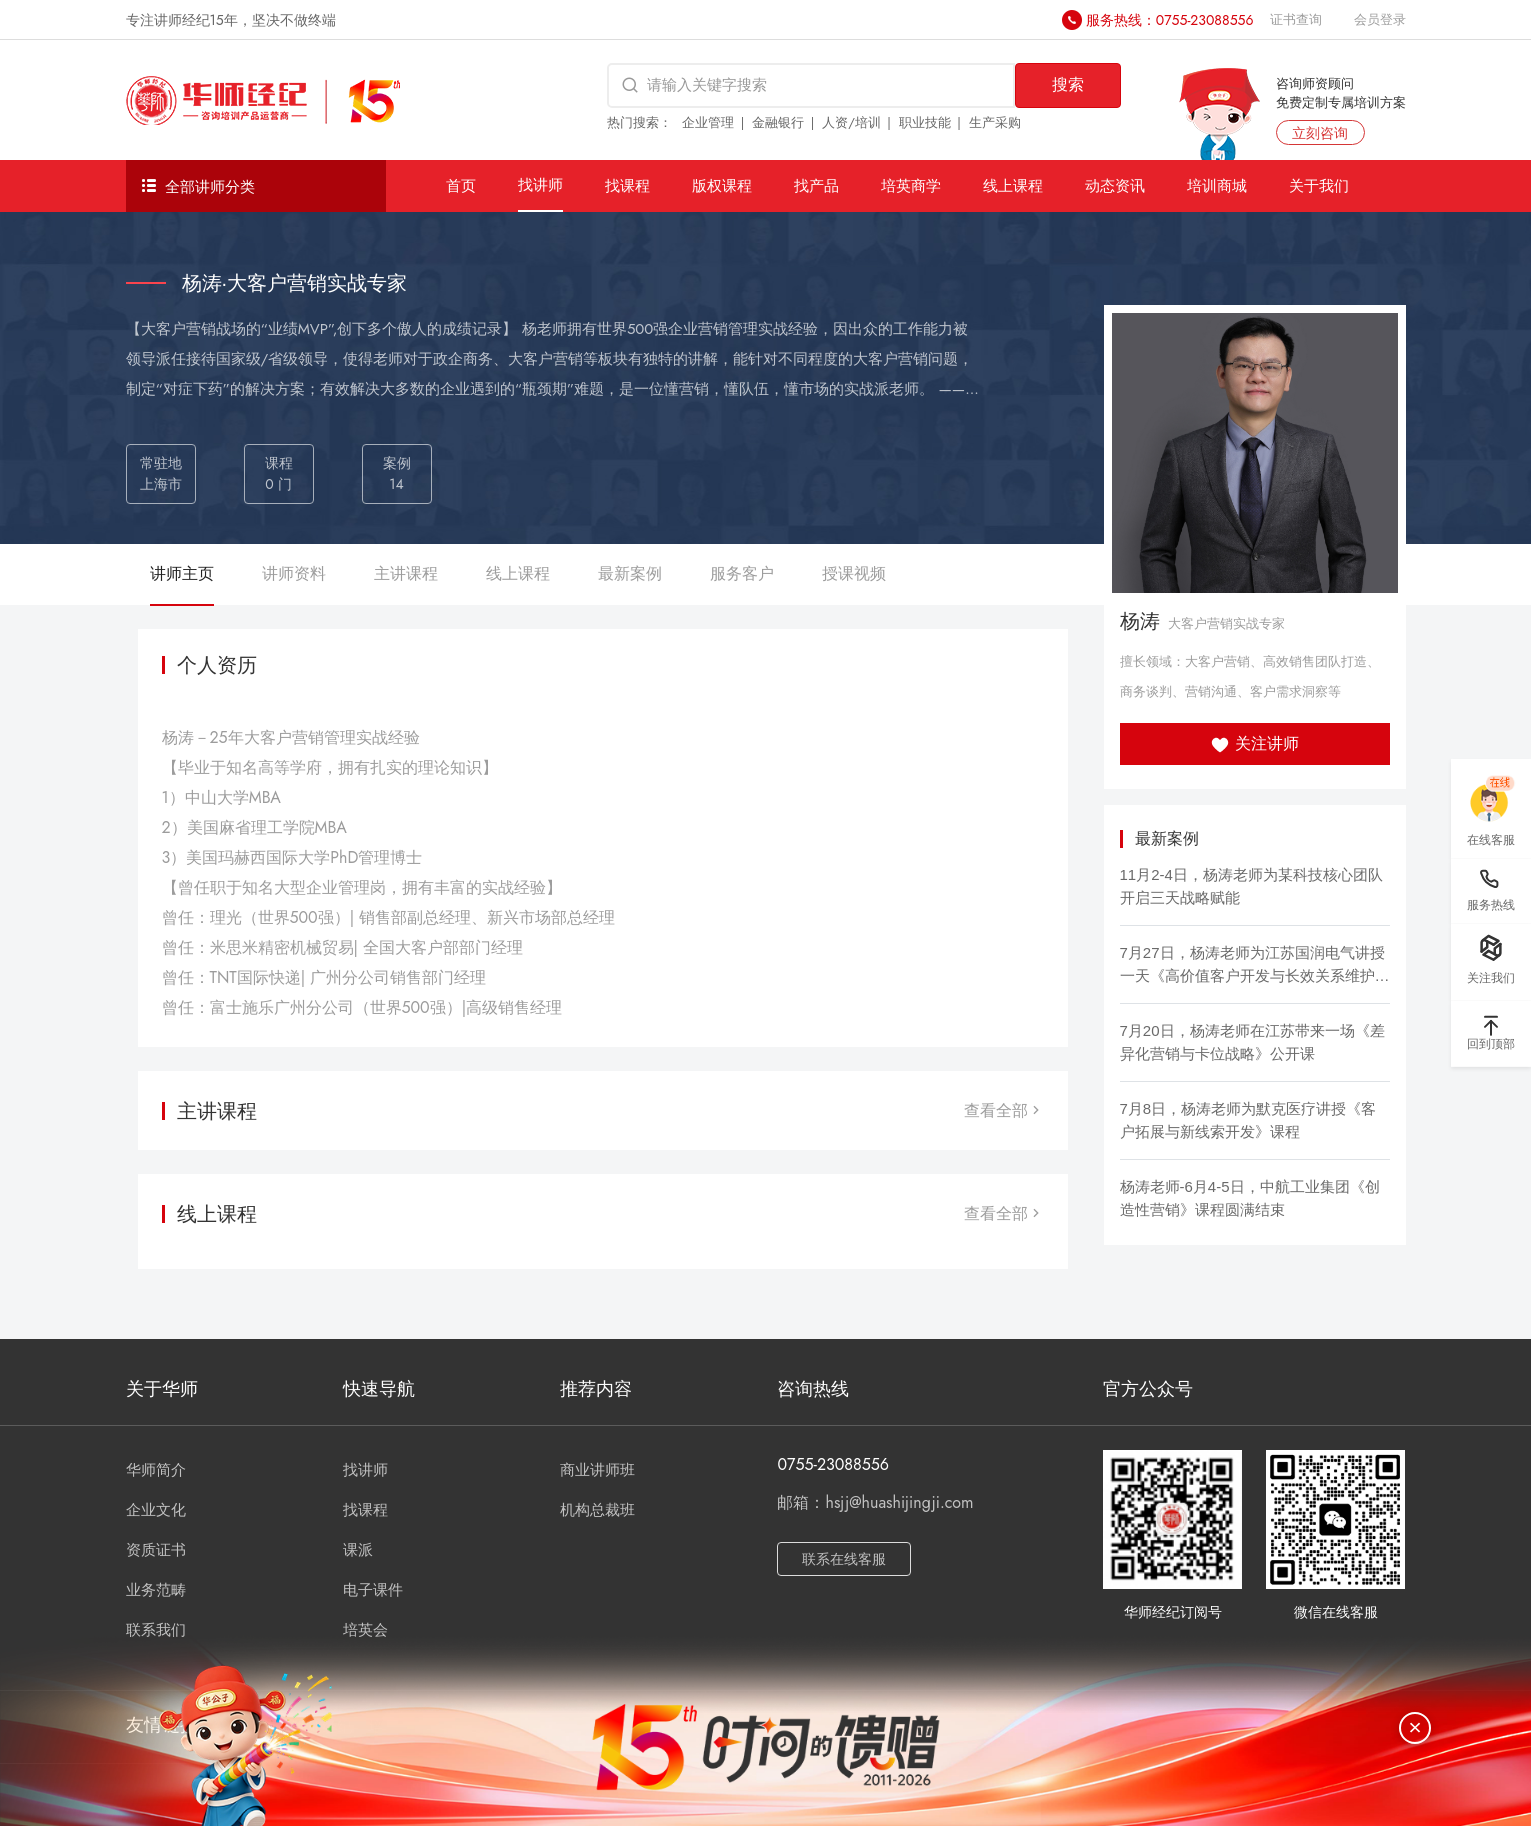 This screenshot has width=1531, height=1826. I want to click on 职业技能, so click(925, 122).